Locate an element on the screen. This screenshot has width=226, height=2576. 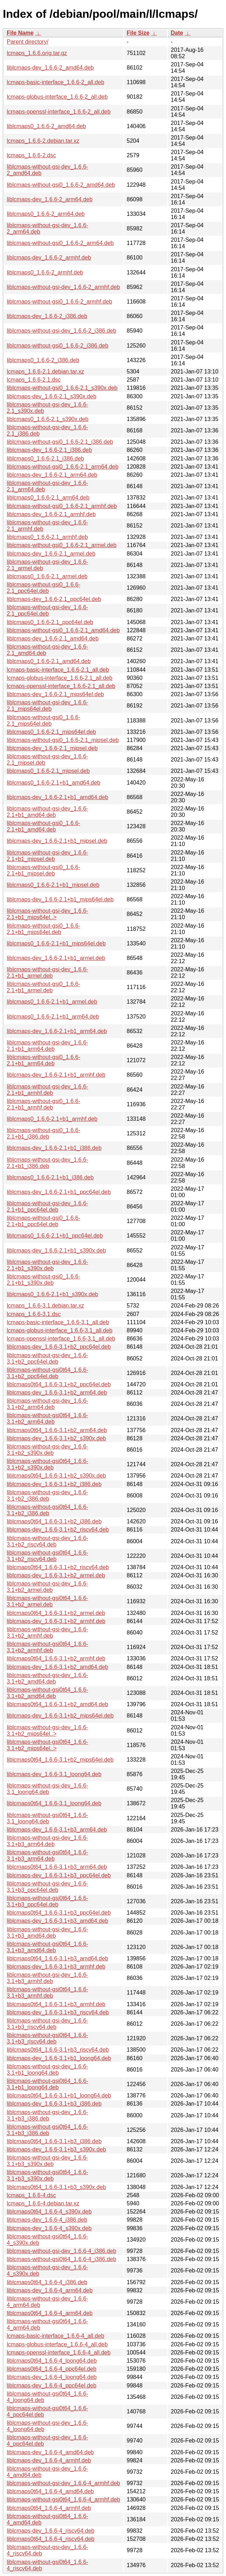
liblcmaps0t64_1.6.6-3.1+b3_armhf.deb is located at coordinates (56, 2004).